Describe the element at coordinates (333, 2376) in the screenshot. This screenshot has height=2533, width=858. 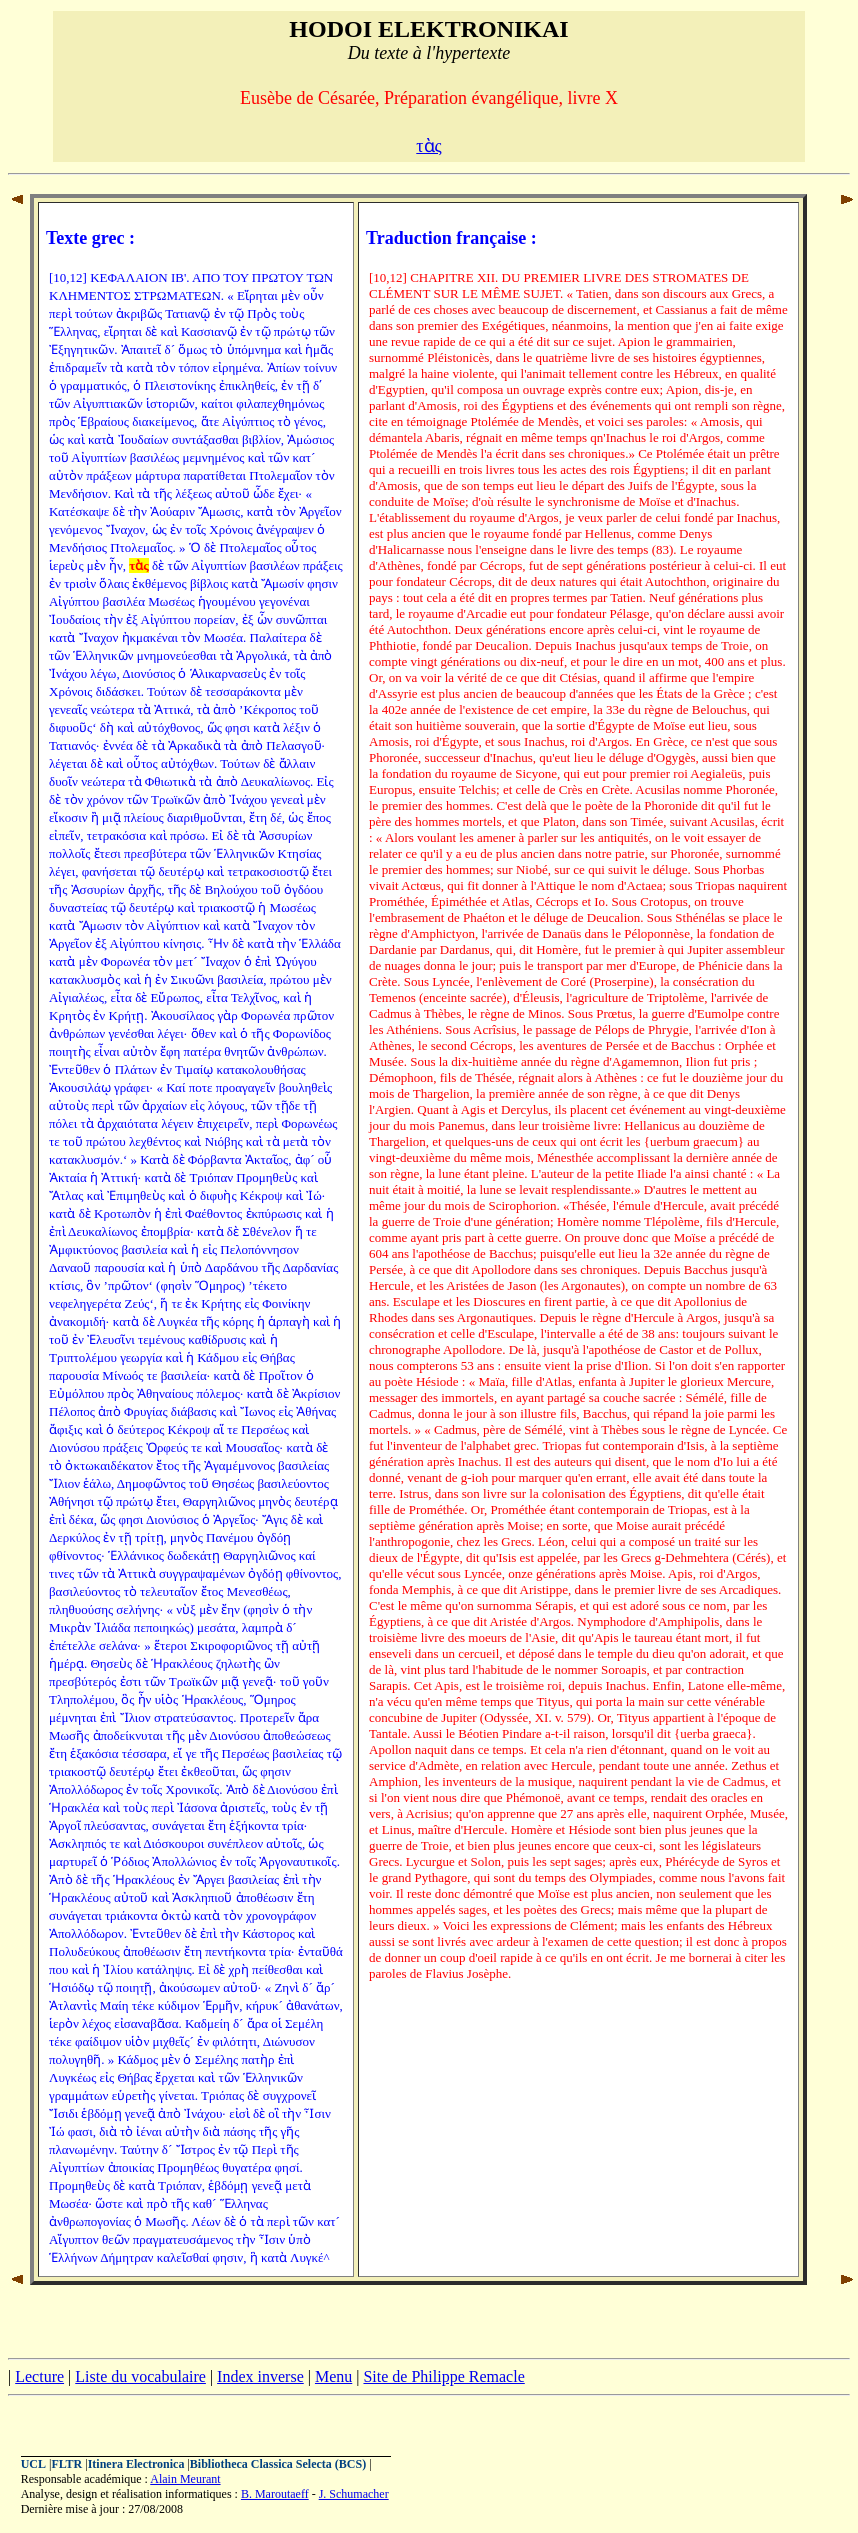
I see `Menu` at that location.